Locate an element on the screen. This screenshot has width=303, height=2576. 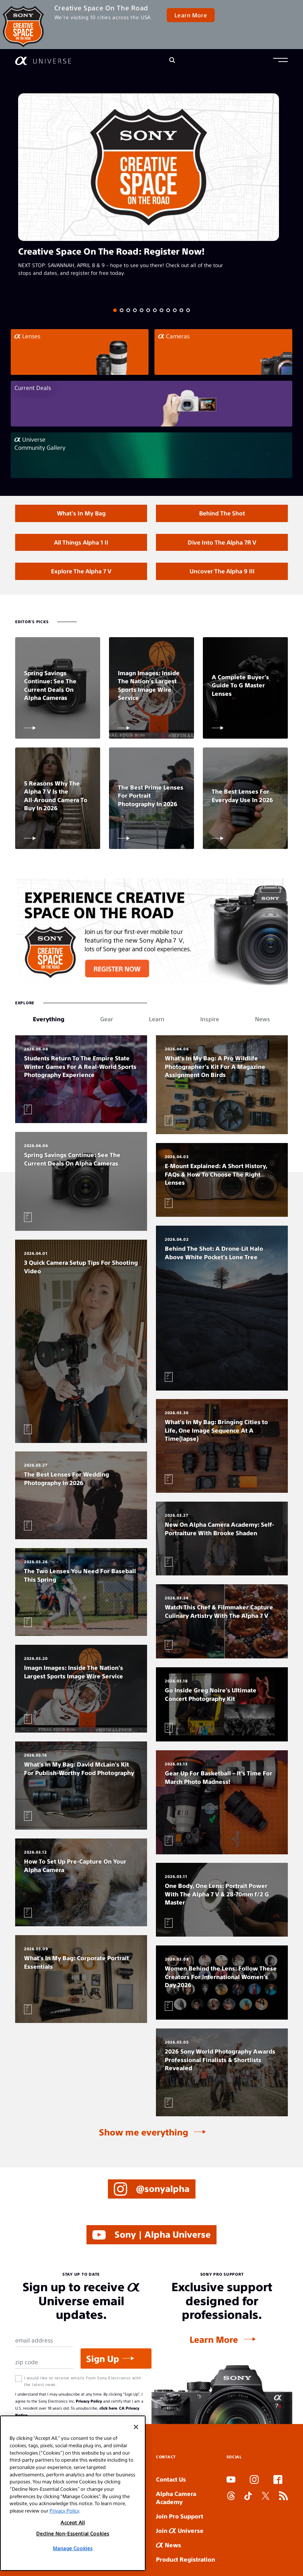
Privacy Policy is located at coordinates (89, 2401).